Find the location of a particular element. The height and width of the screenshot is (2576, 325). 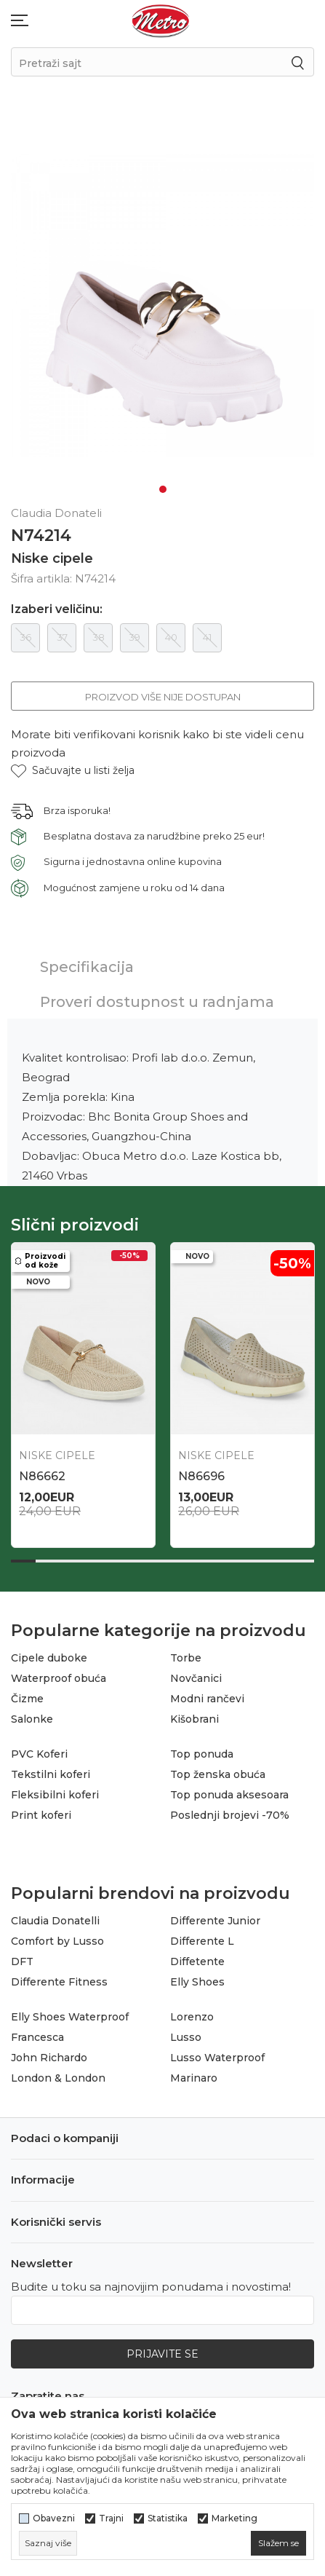

Lorenzo is located at coordinates (192, 2016).